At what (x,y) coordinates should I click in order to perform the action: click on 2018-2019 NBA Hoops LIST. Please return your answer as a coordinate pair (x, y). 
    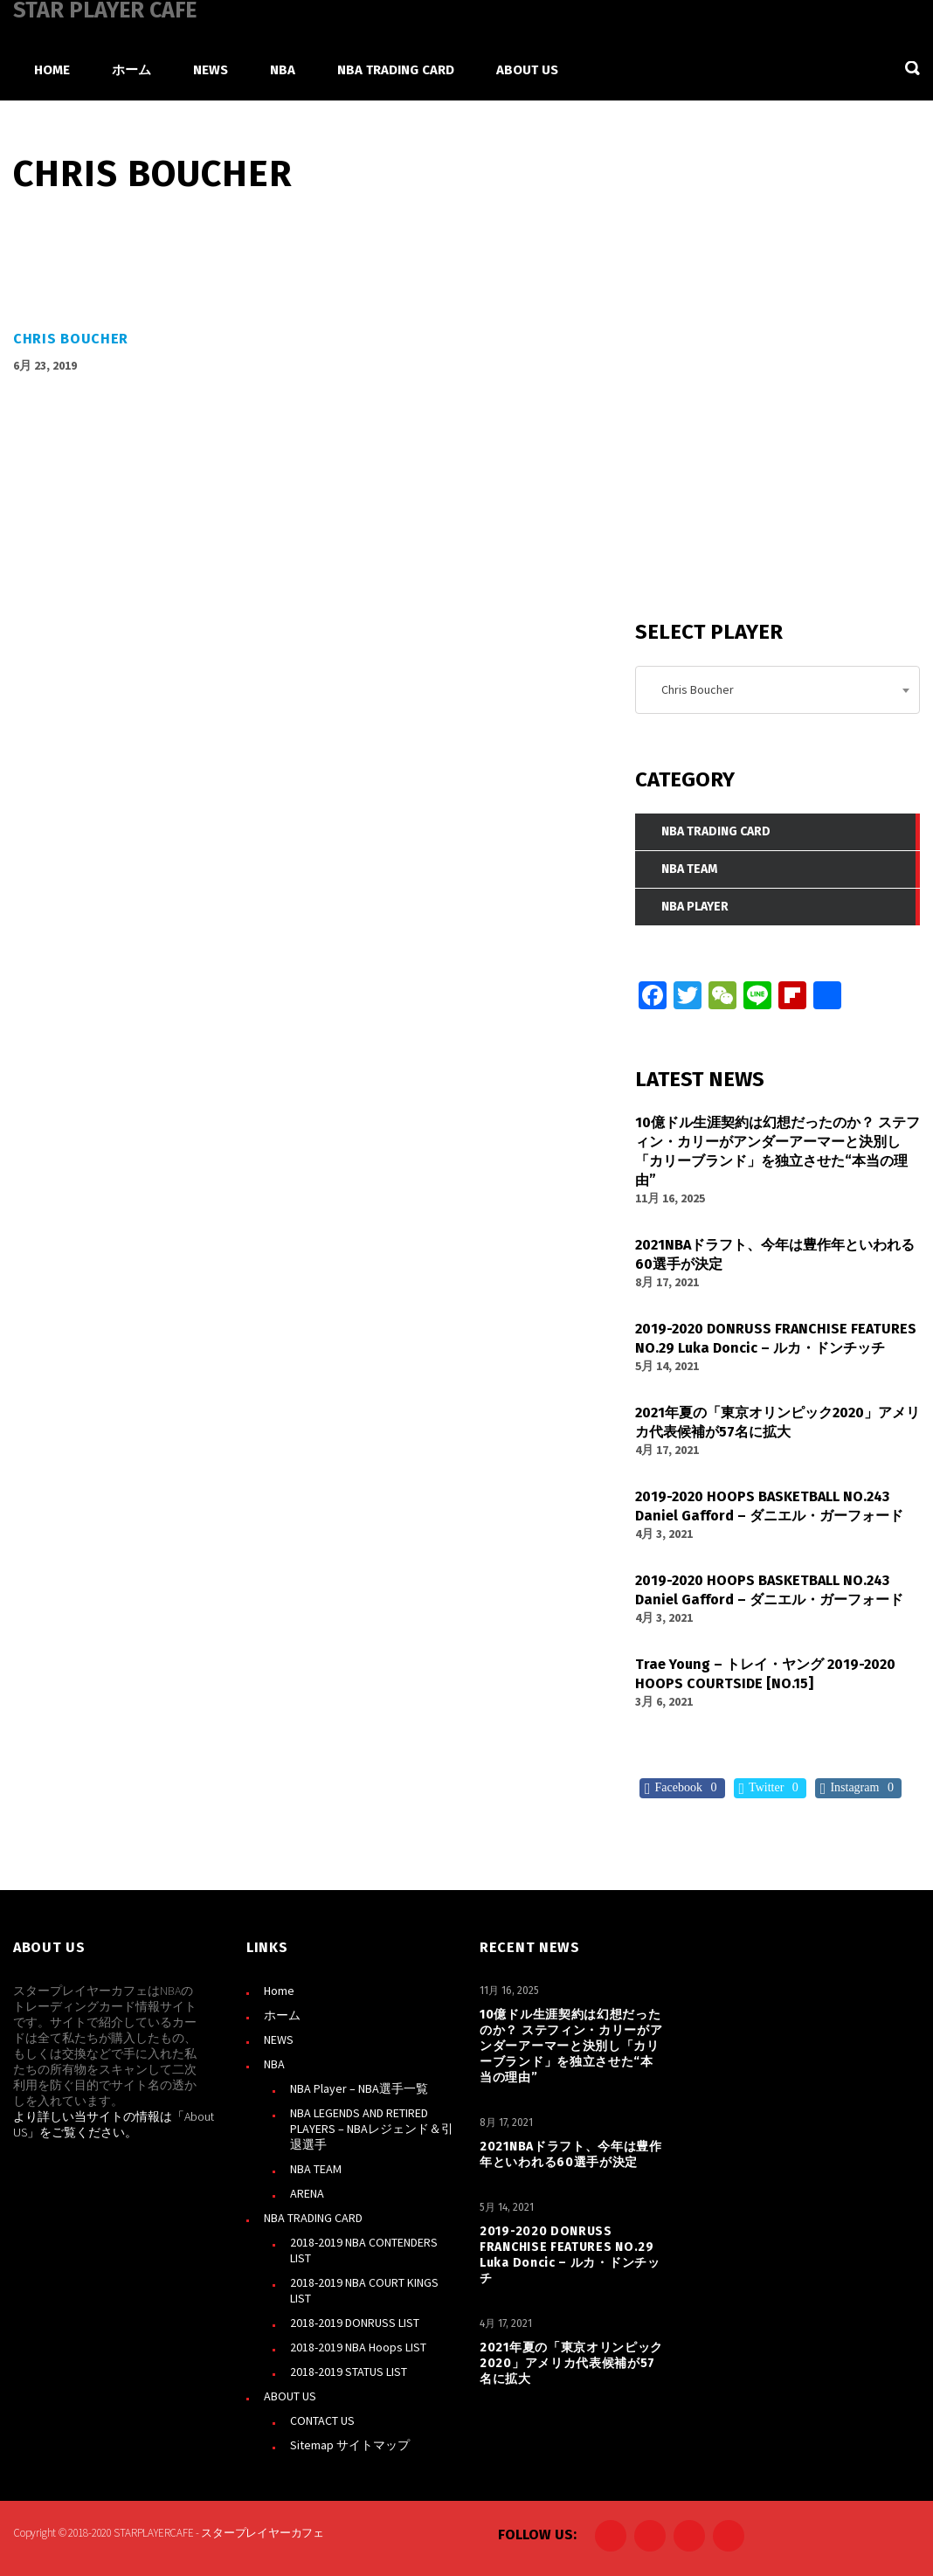
    Looking at the image, I should click on (358, 2347).